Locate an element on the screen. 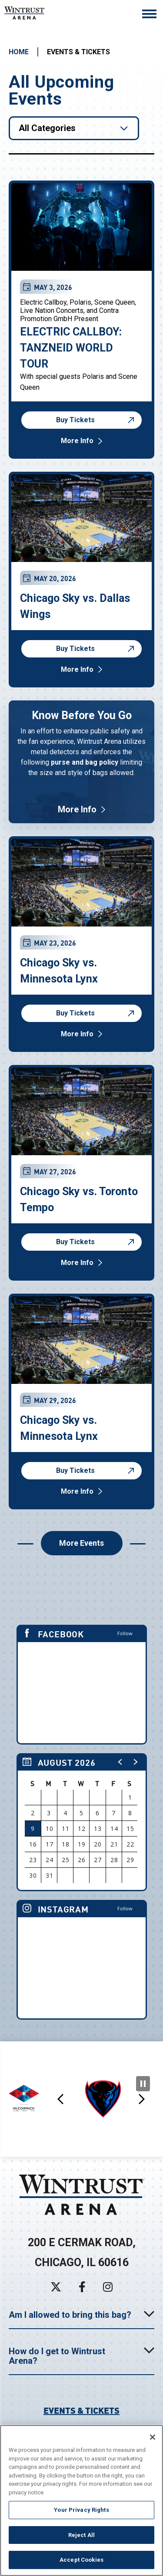  More Events is located at coordinates (81, 1543).